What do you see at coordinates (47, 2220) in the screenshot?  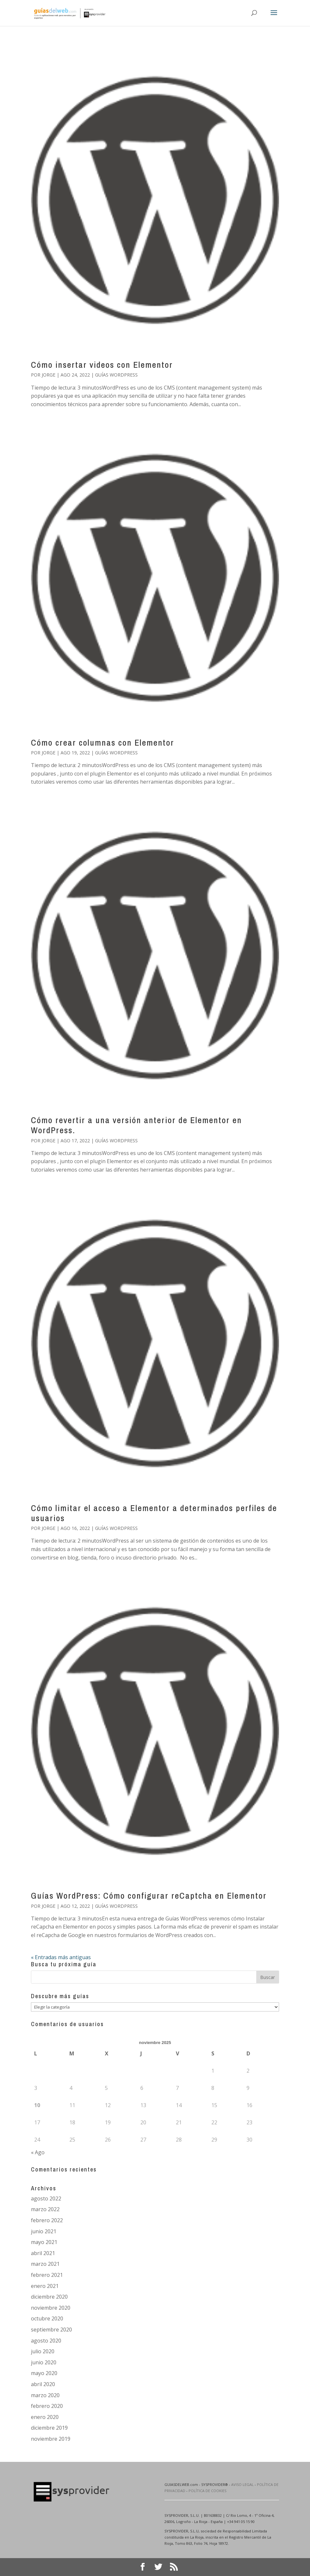 I see `febrero 2022` at bounding box center [47, 2220].